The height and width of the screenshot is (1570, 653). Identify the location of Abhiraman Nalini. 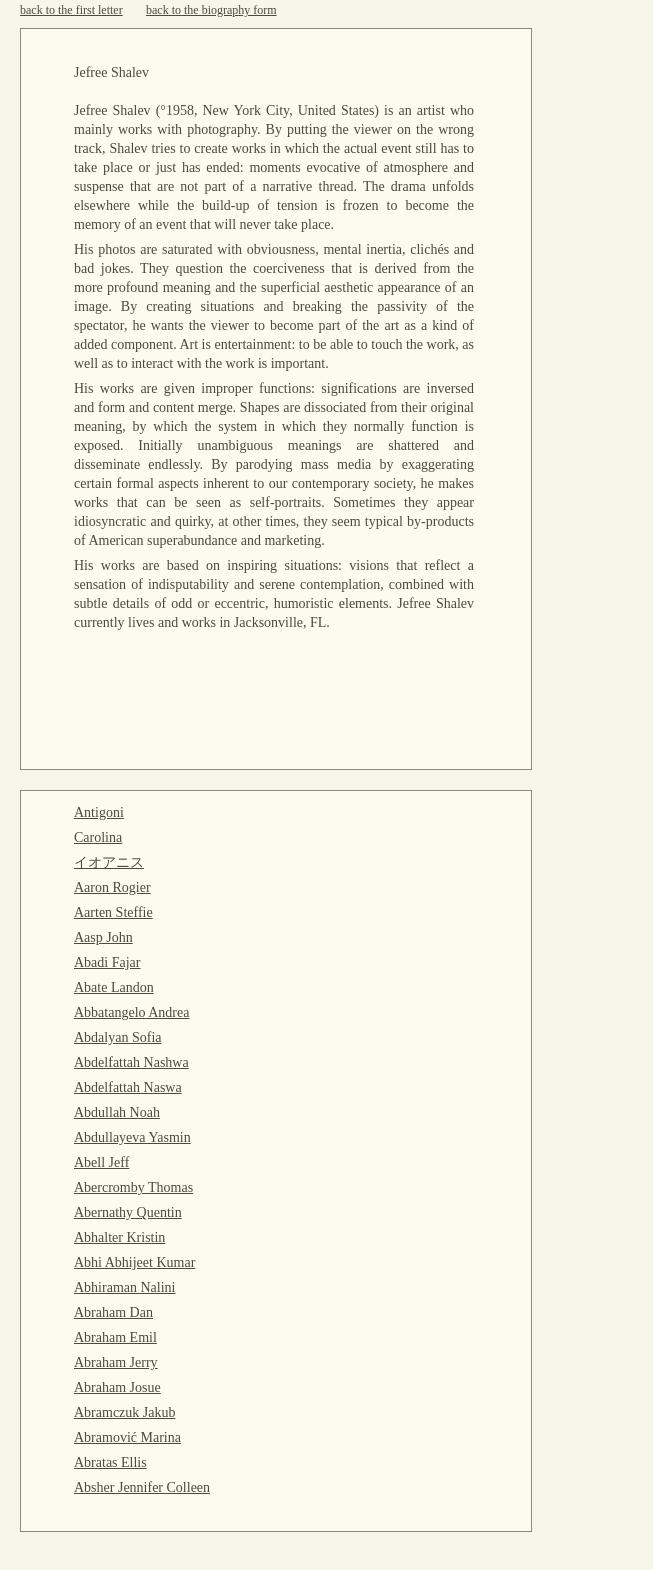
(124, 1287).